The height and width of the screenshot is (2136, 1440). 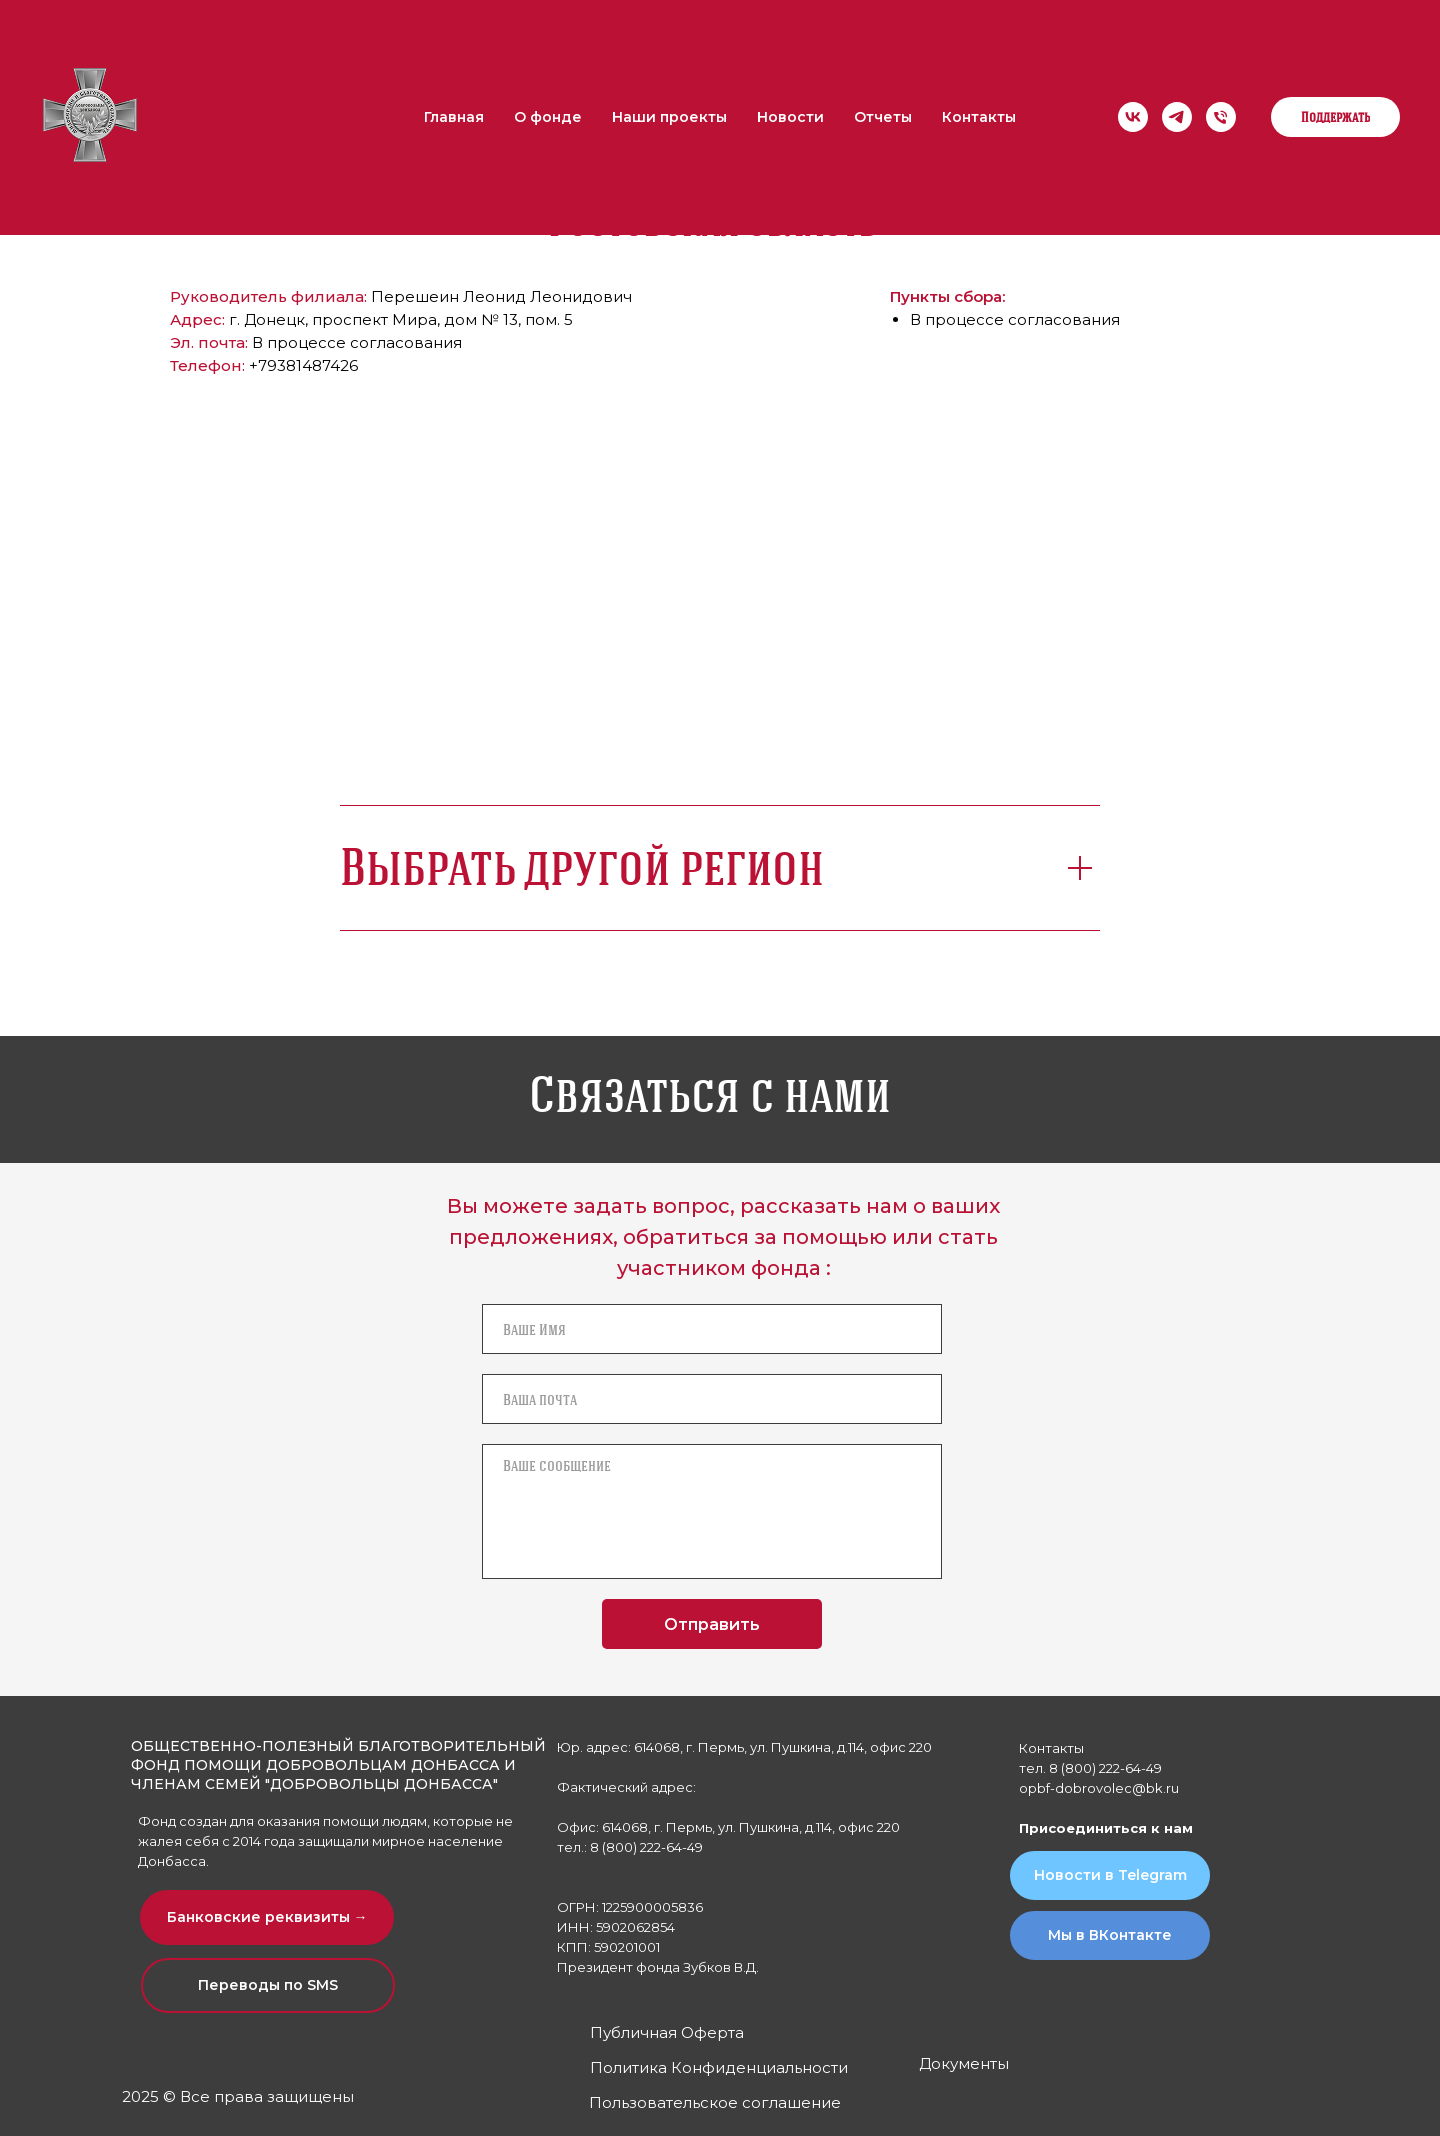 What do you see at coordinates (669, 117) in the screenshot?
I see `Наши проекты` at bounding box center [669, 117].